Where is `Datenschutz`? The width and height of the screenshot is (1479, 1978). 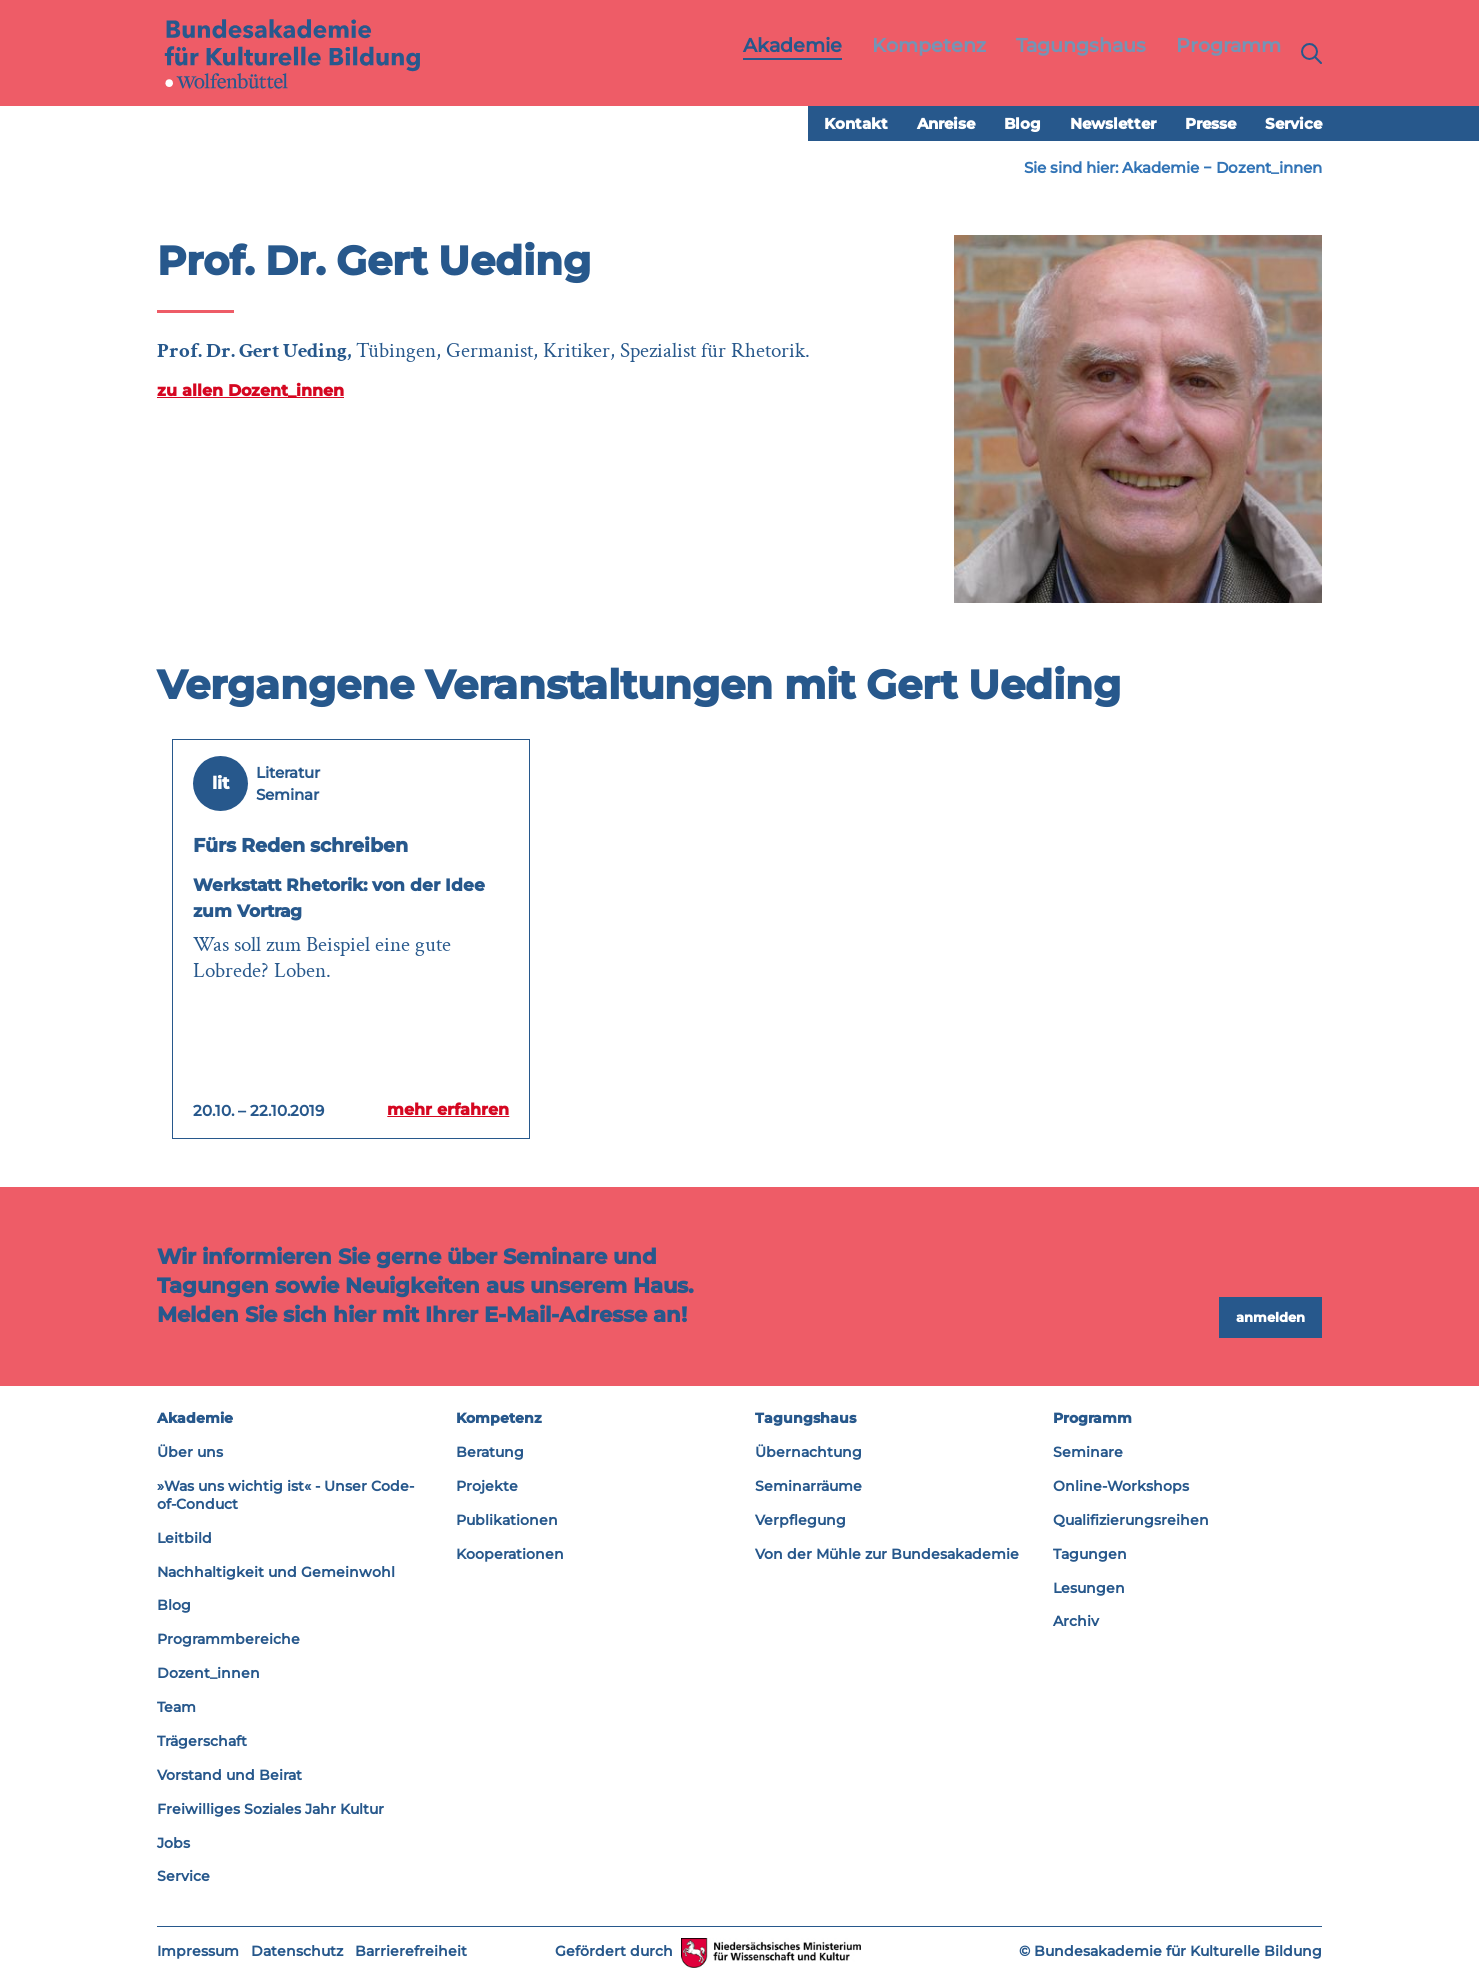
Datenschutz is located at coordinates (297, 1952).